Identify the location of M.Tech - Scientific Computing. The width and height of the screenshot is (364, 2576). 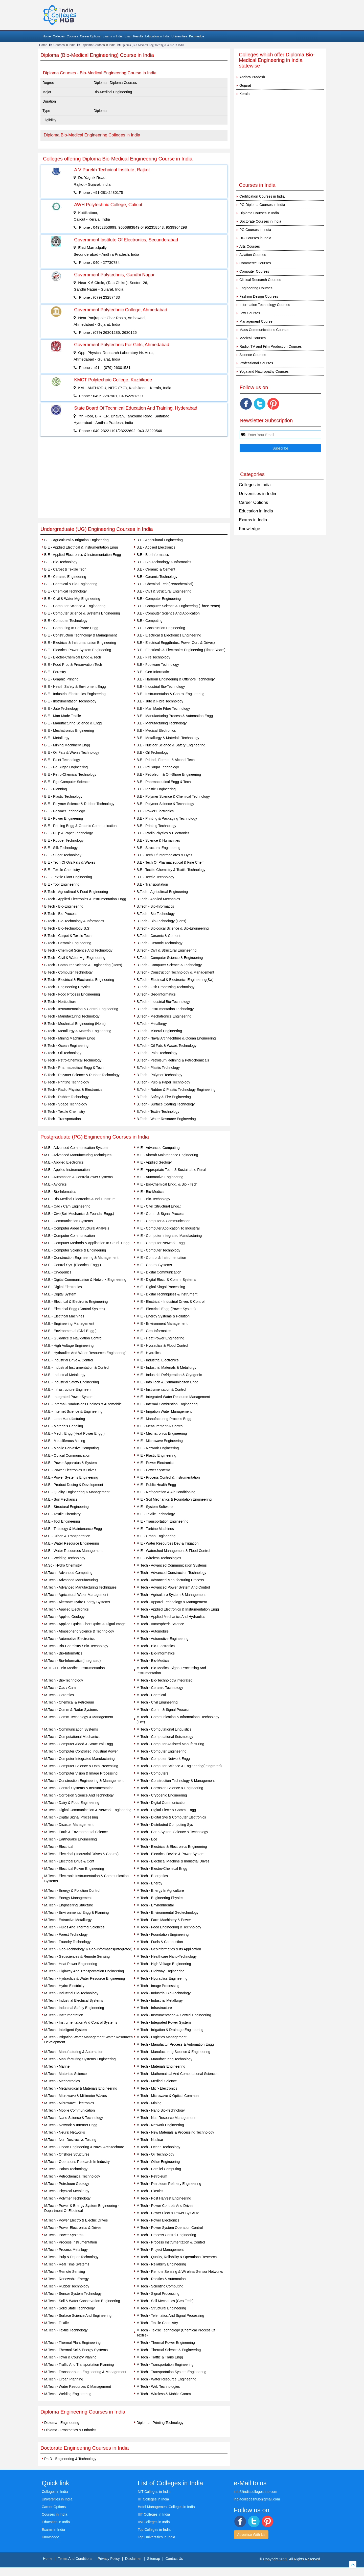
(159, 2286).